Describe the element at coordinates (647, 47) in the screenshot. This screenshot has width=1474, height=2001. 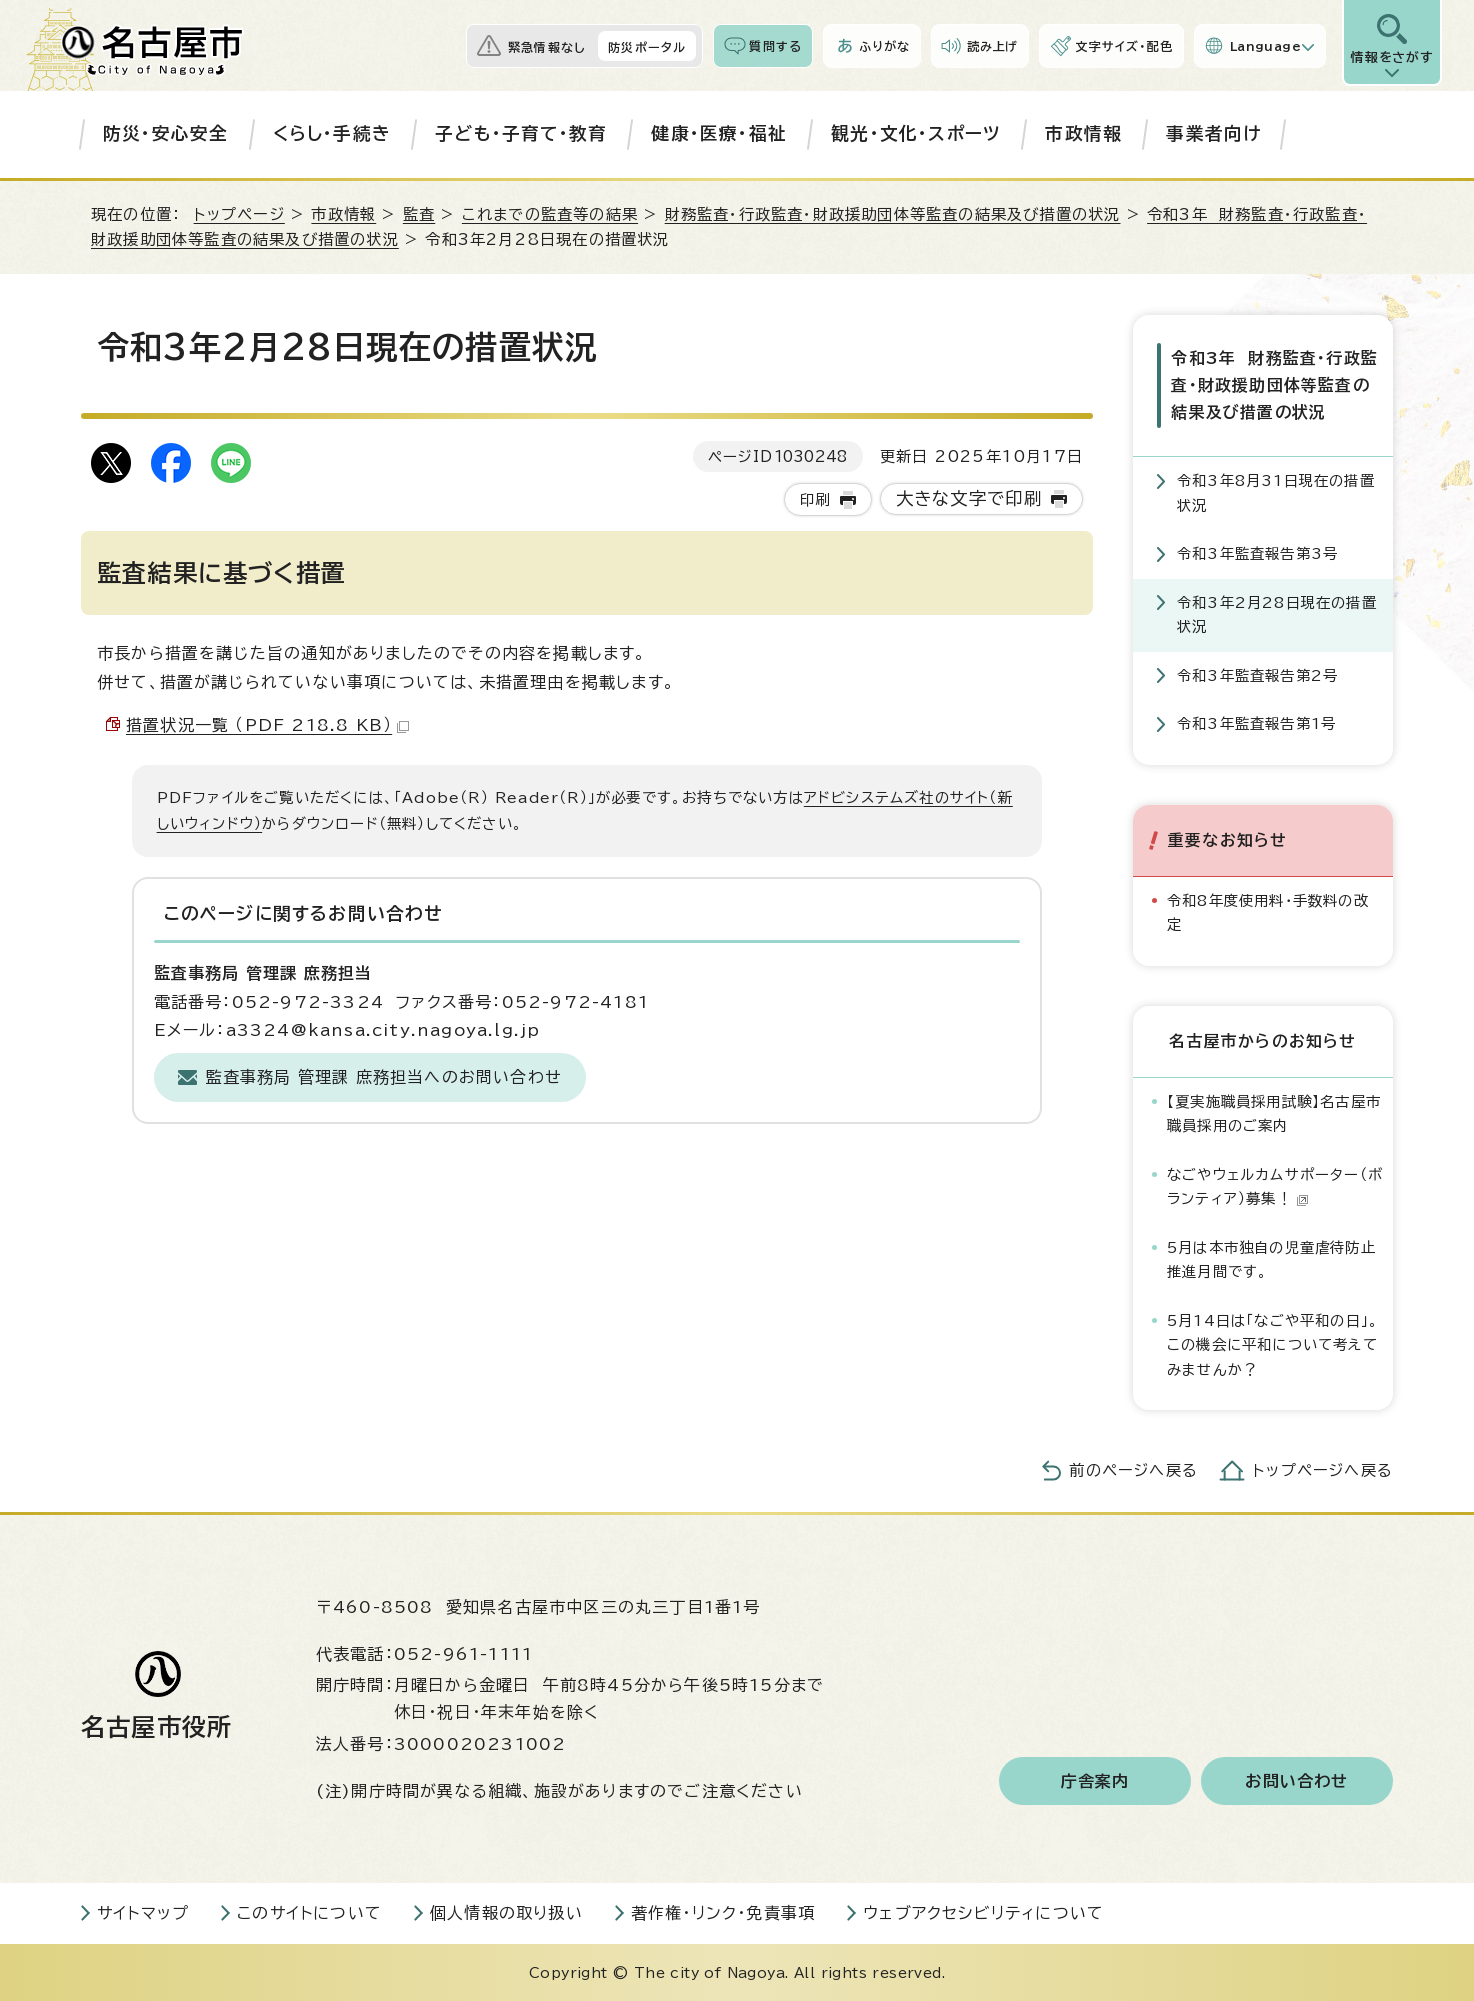
I see `防災ポータル` at that location.